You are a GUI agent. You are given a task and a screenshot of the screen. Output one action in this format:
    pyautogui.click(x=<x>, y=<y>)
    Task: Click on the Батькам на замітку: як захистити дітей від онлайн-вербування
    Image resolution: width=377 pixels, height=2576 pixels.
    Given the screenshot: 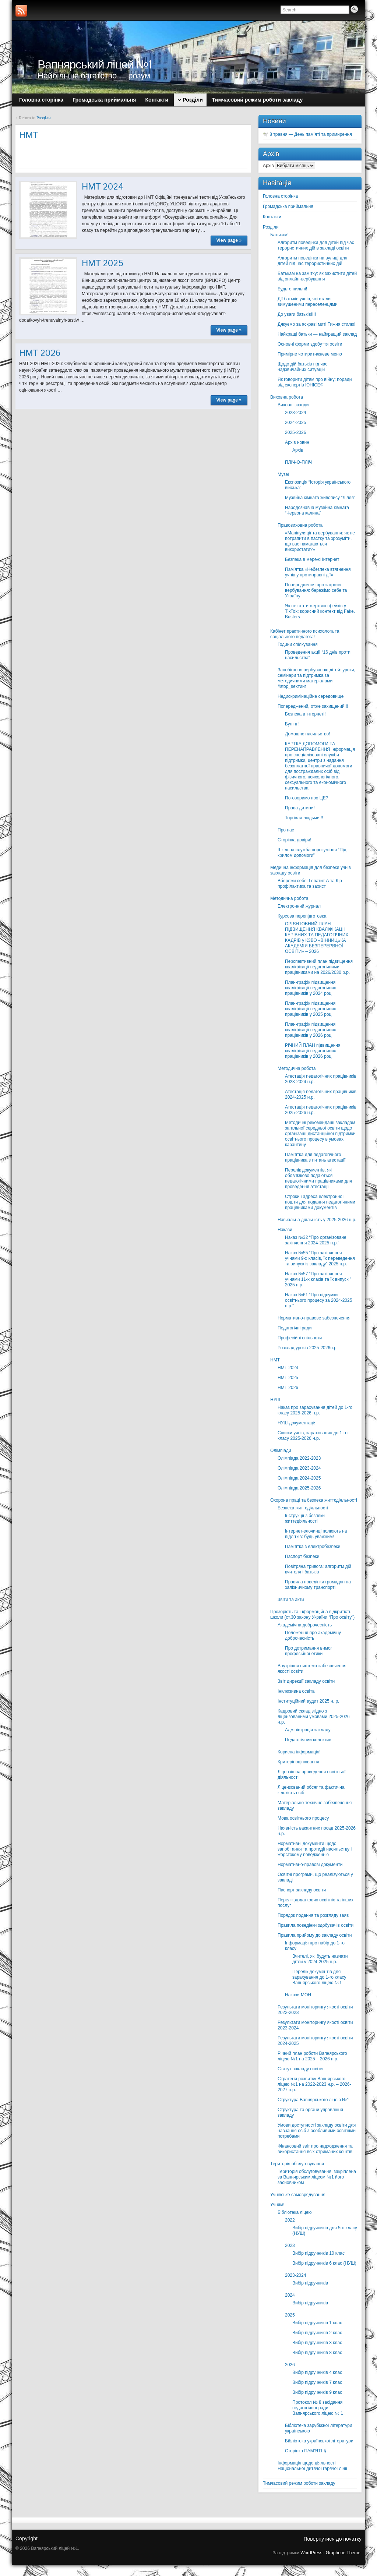 What is the action you would take?
    pyautogui.click(x=317, y=276)
    